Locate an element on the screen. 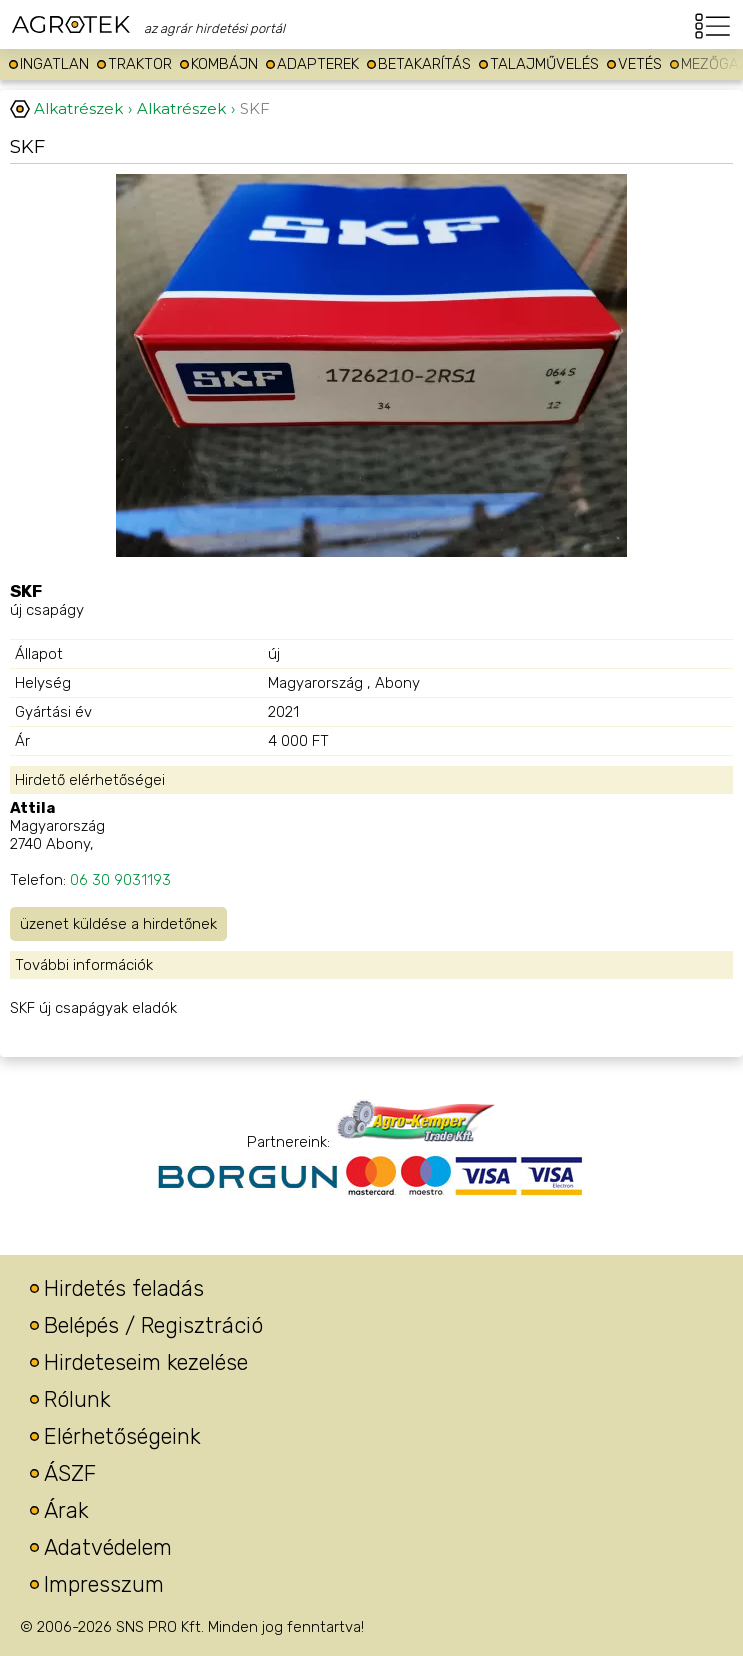 This screenshot has height=1656, width=743. Traktor is located at coordinates (140, 64).